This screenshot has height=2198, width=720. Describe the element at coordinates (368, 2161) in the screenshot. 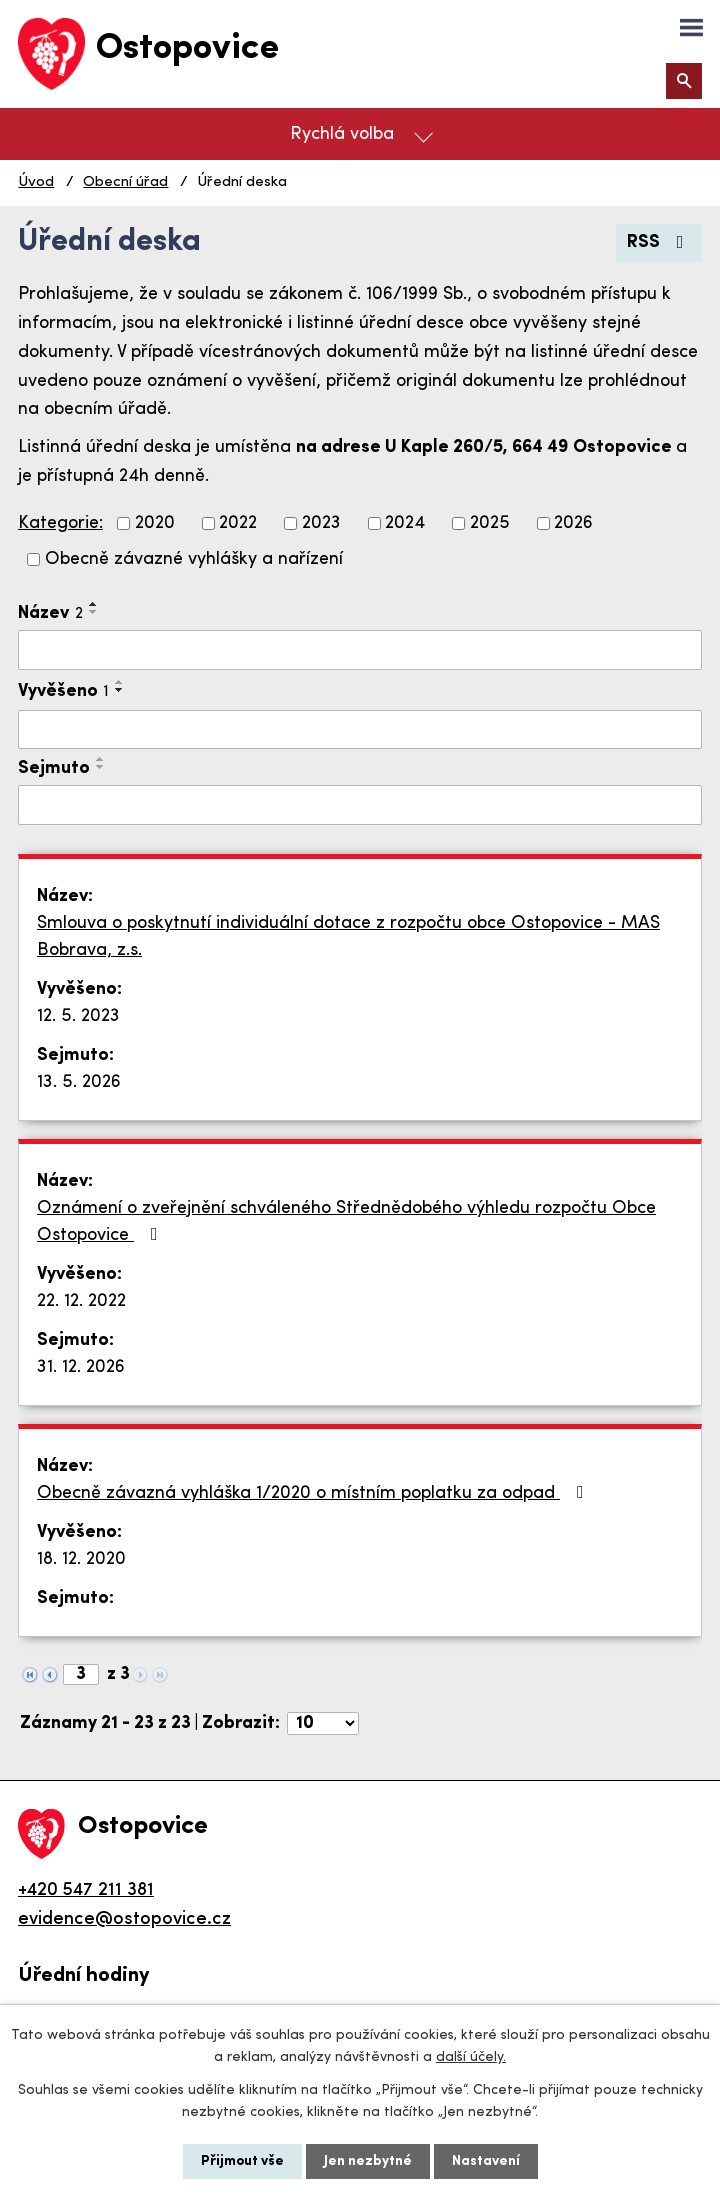

I see `Jen nezbytné` at that location.